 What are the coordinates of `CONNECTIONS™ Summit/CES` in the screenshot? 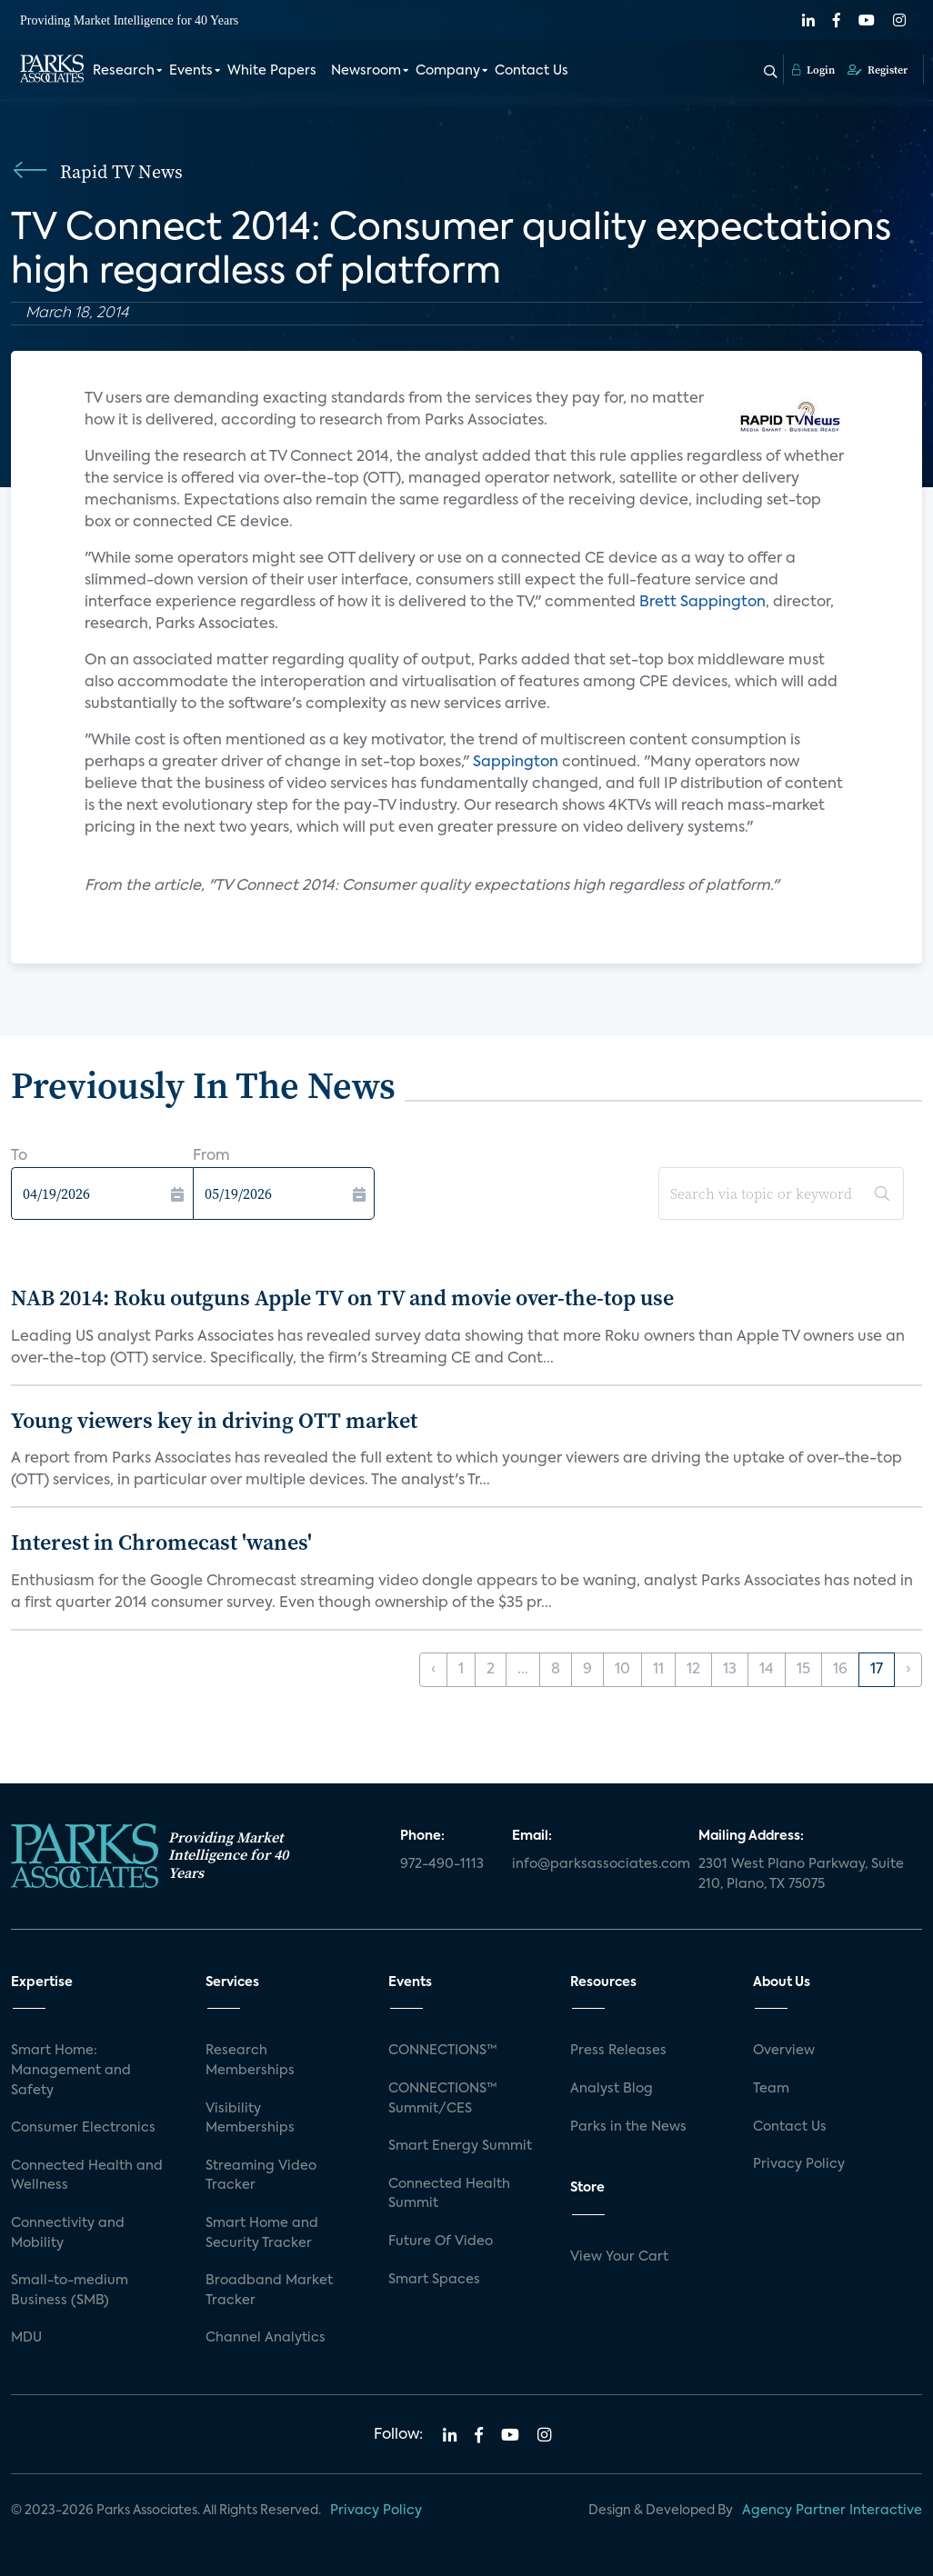 It's located at (442, 2098).